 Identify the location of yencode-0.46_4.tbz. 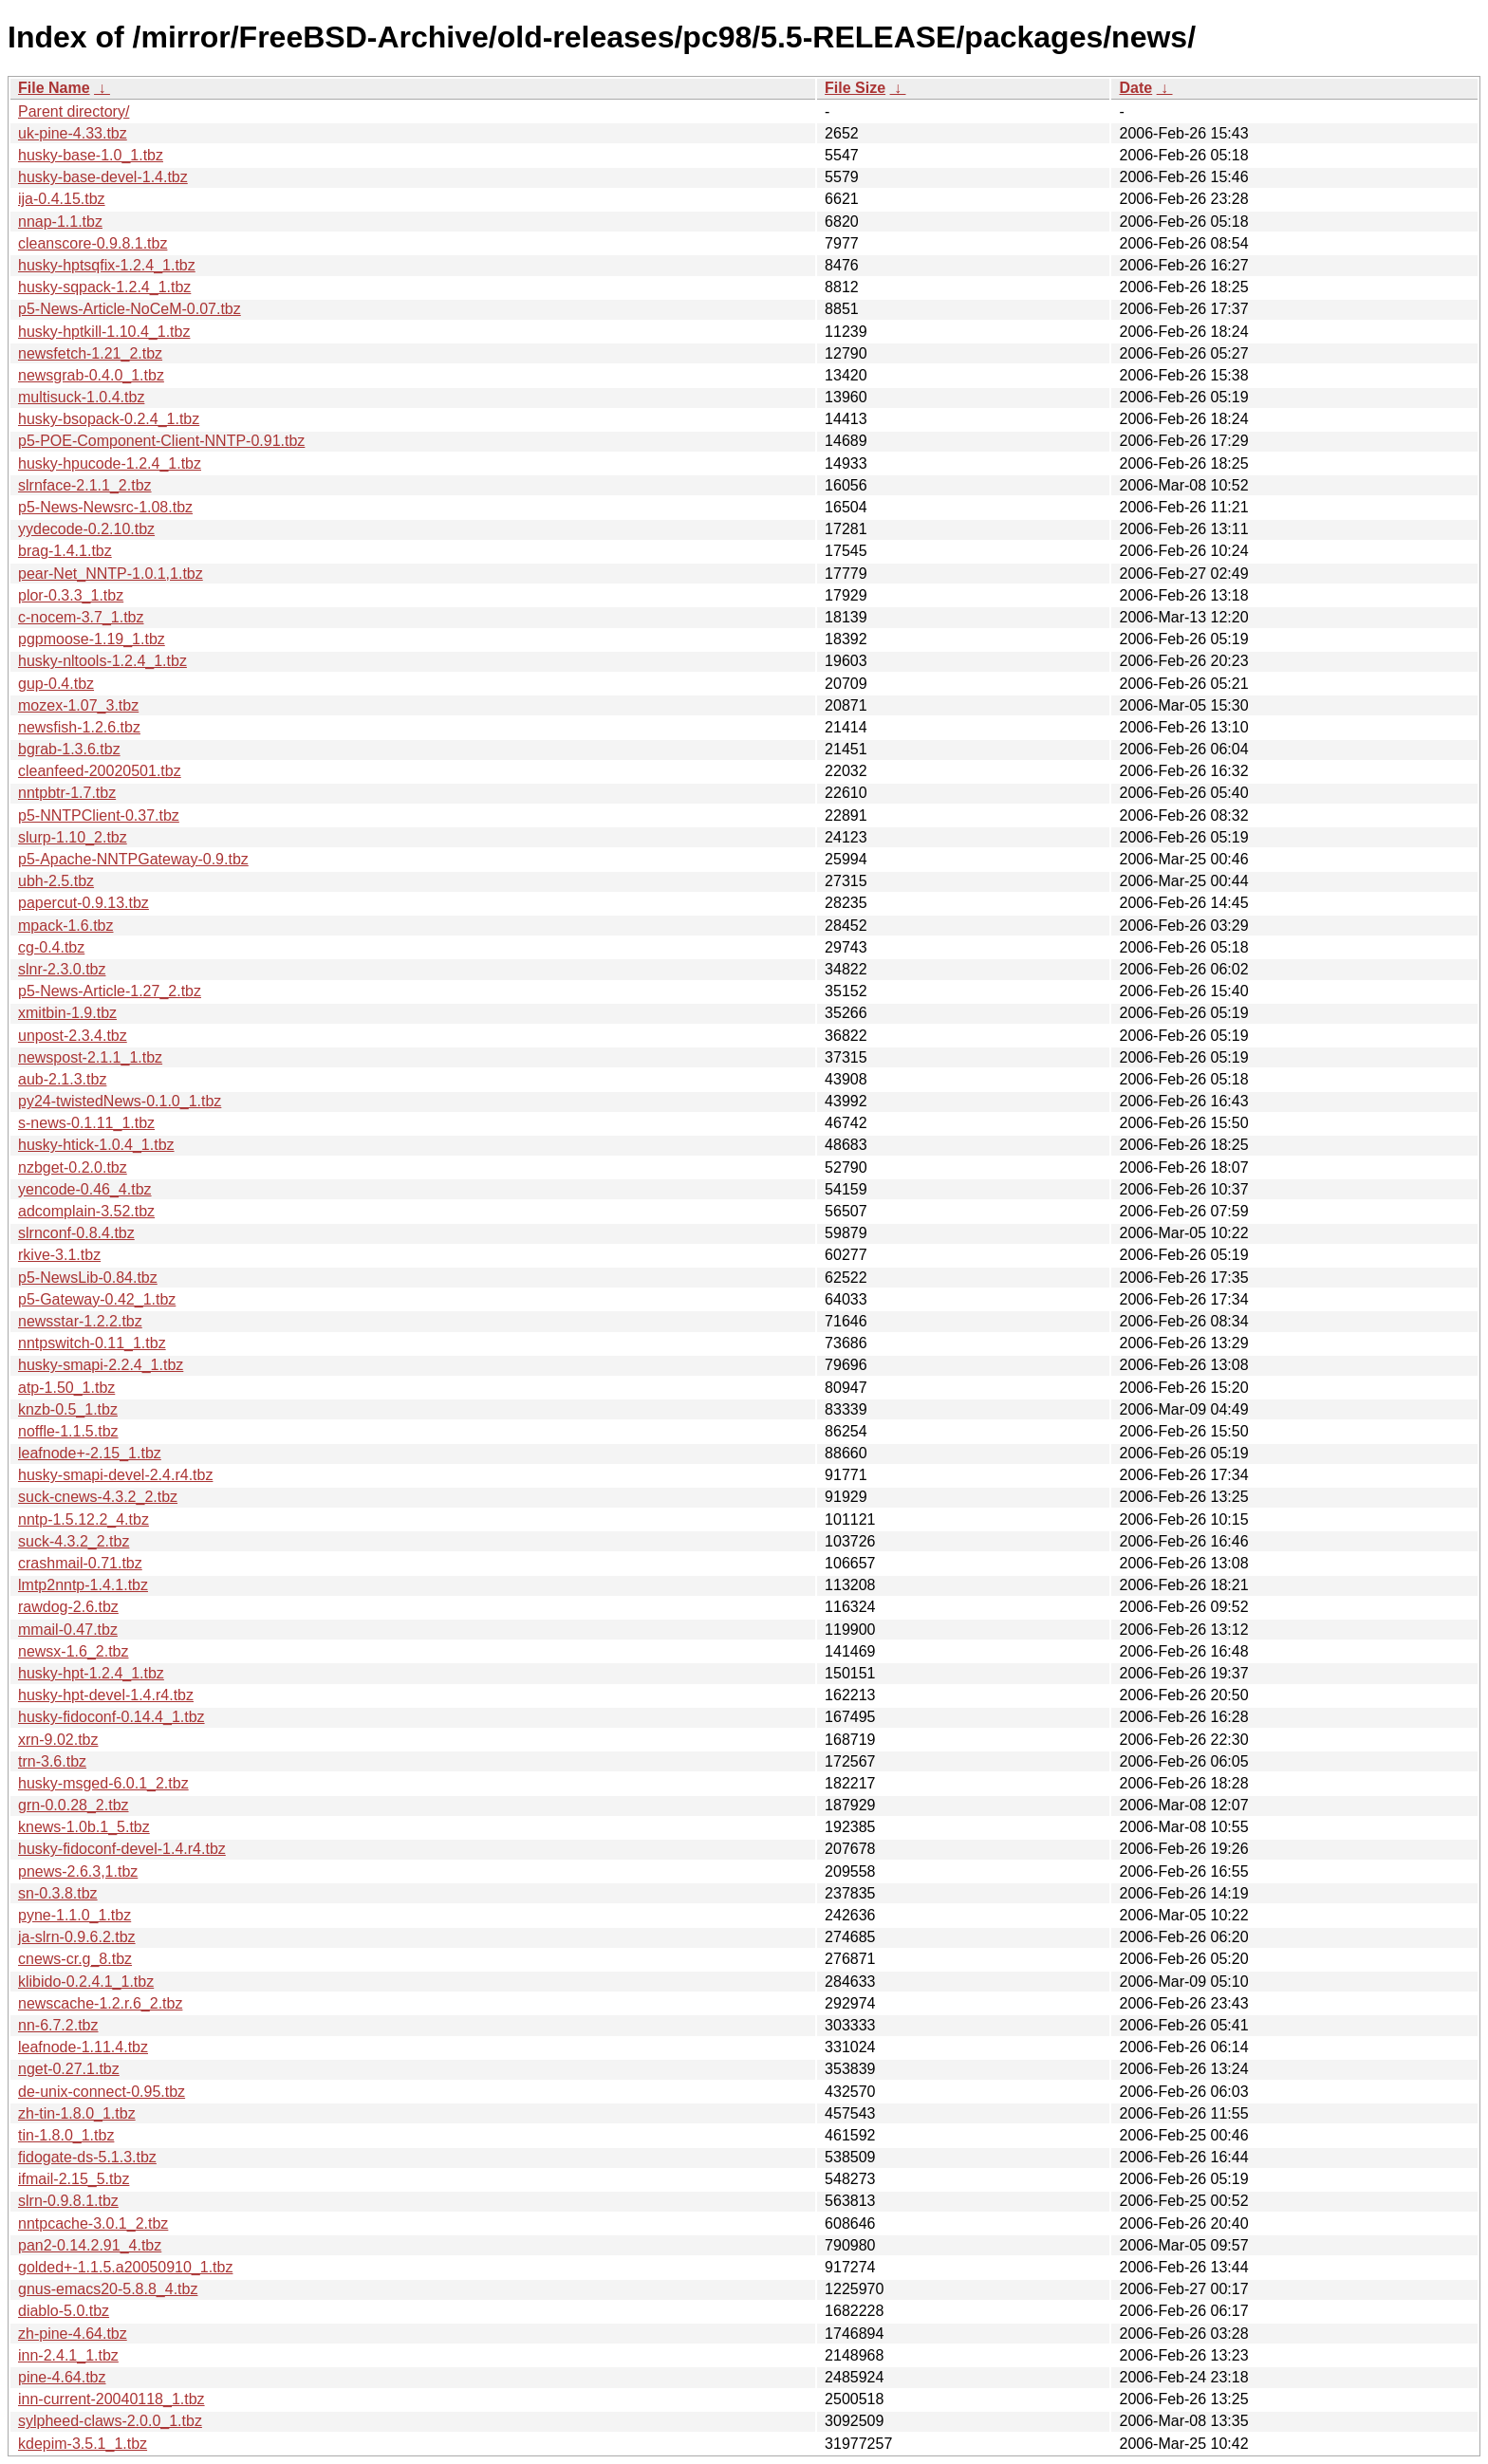
(85, 1189).